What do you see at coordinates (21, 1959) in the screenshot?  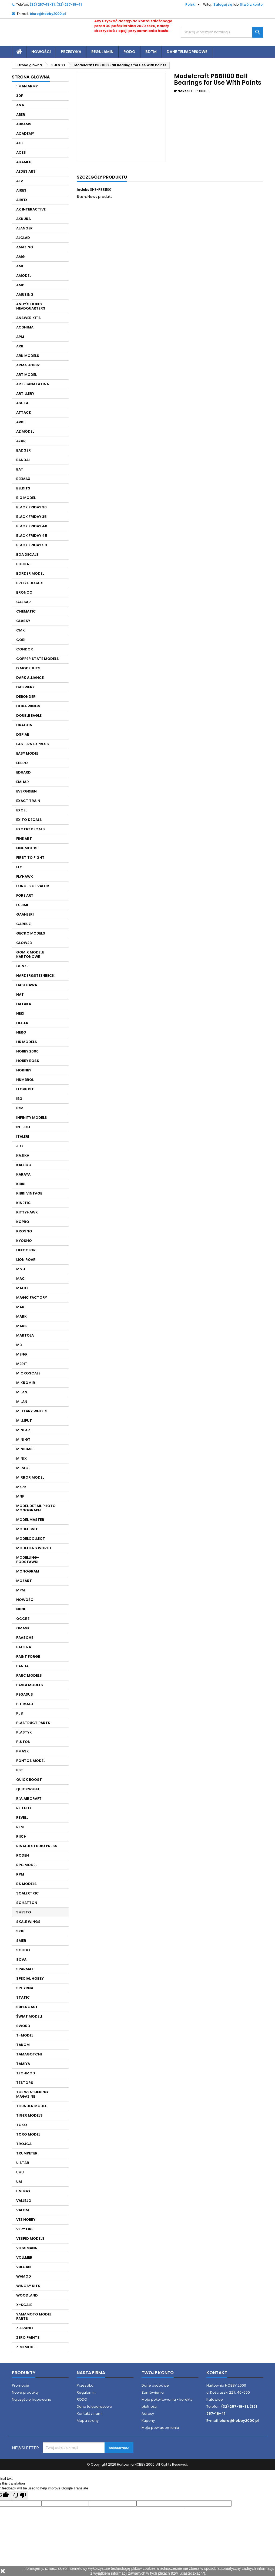 I see `SOVA` at bounding box center [21, 1959].